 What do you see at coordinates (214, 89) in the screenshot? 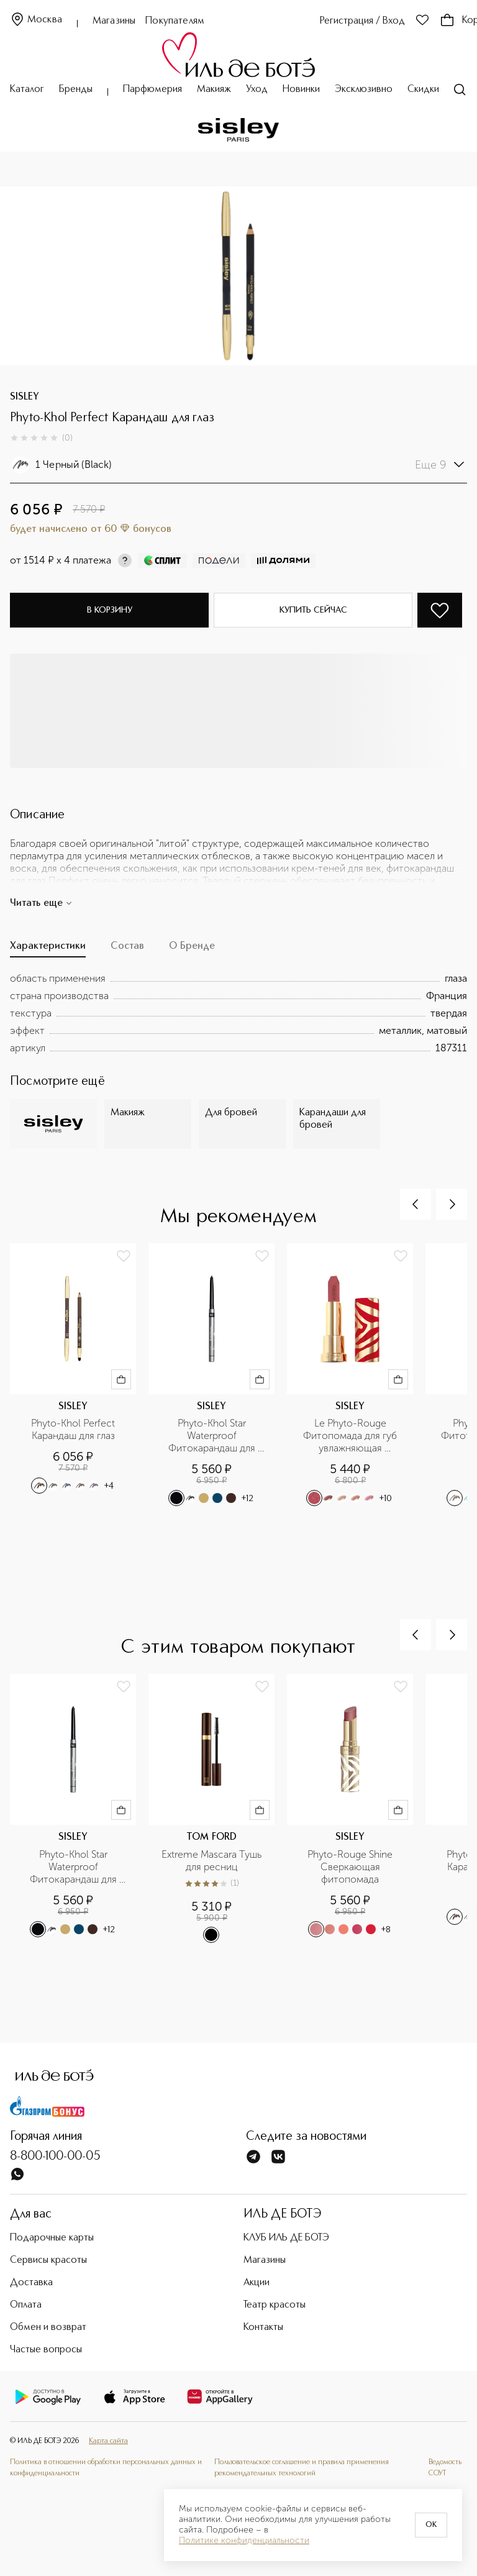
I see `Макияж` at bounding box center [214, 89].